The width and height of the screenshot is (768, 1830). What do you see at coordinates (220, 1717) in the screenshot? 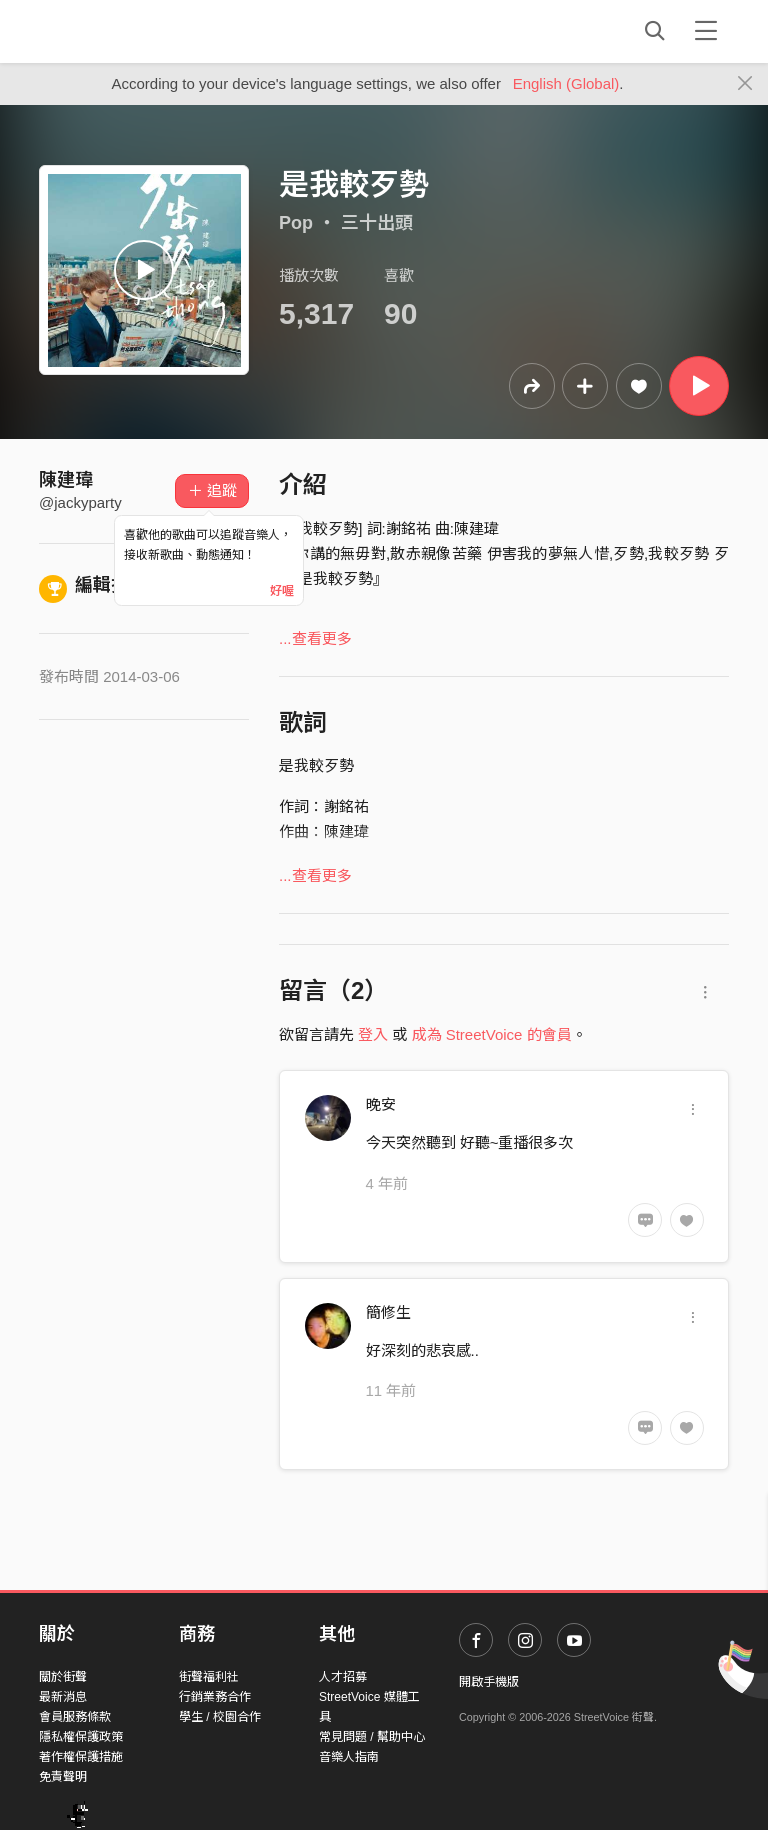
I see `學生 / 校園合作` at bounding box center [220, 1717].